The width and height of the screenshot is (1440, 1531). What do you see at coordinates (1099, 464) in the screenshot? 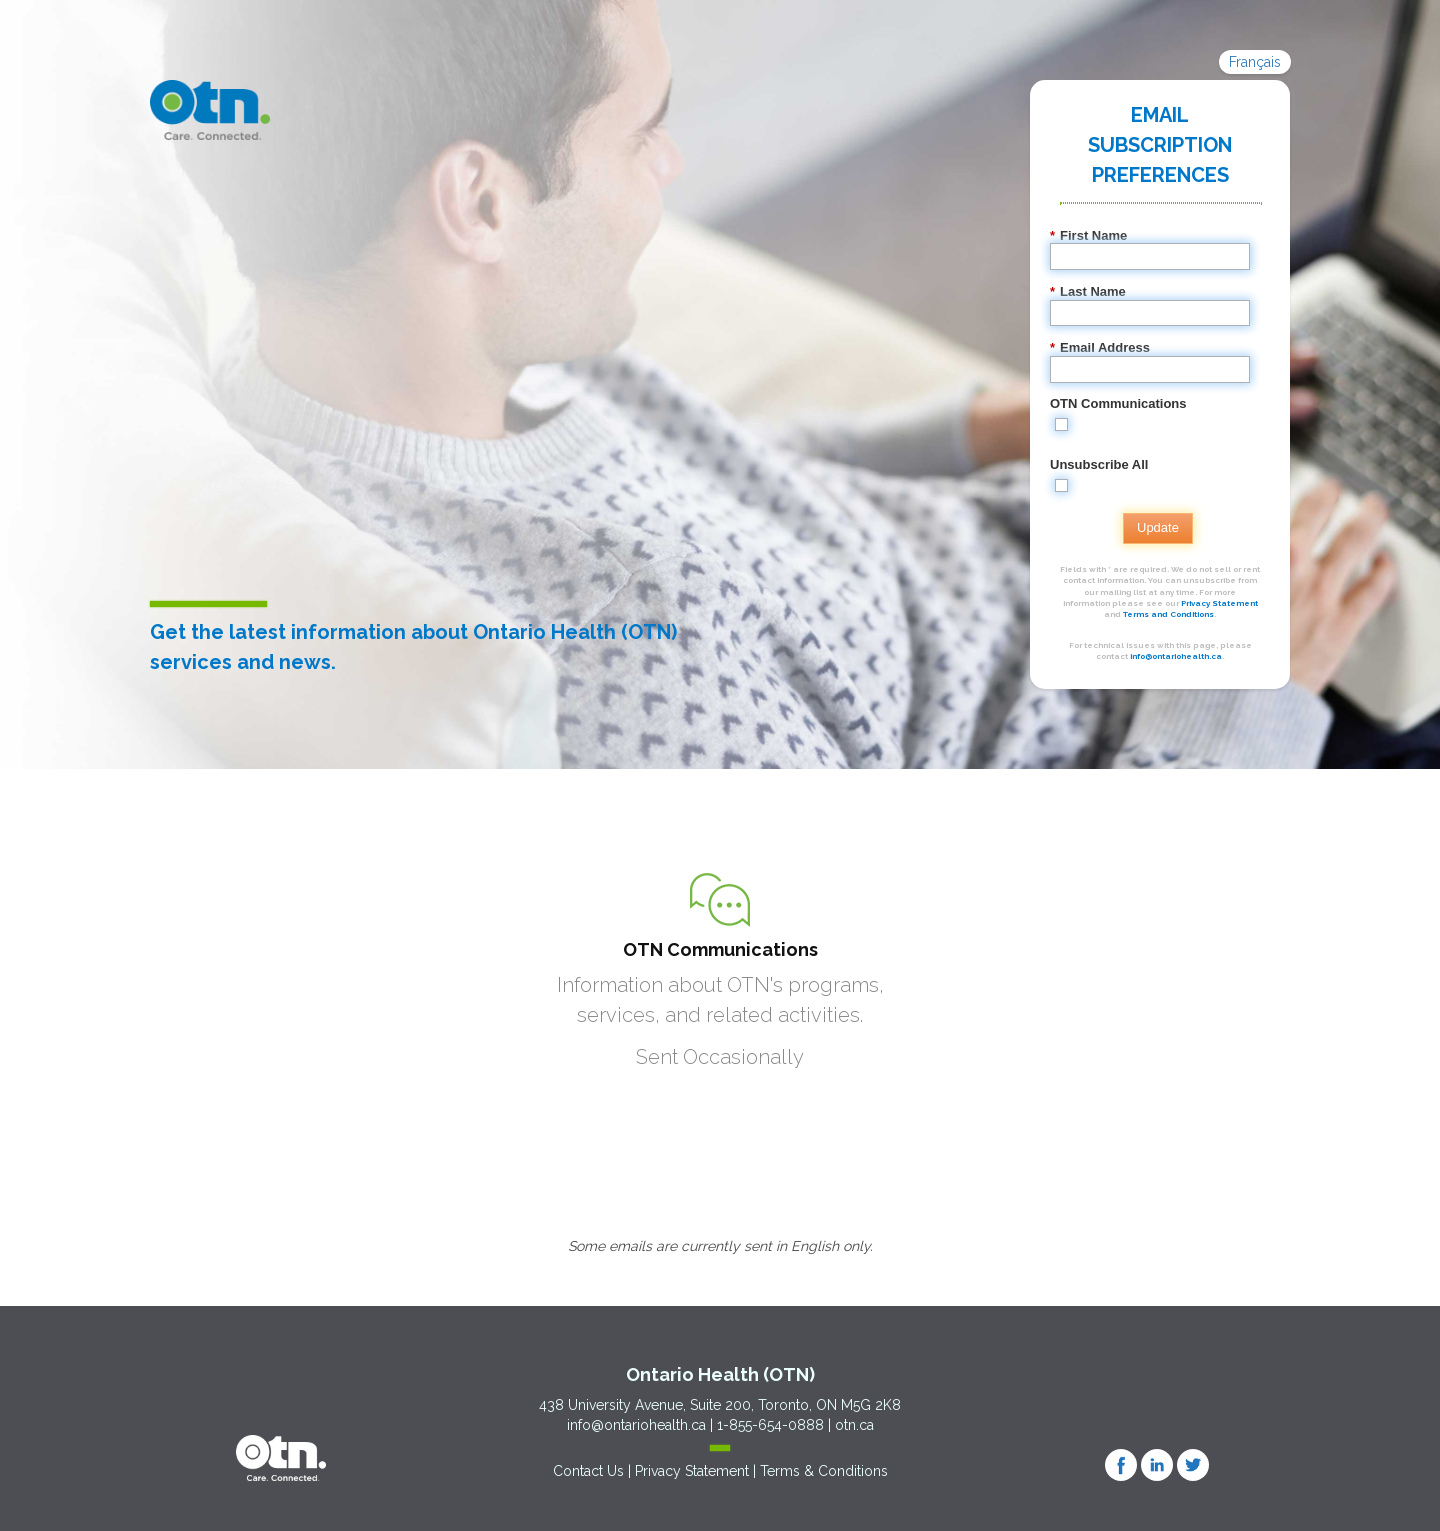
I see `Unsubscribe All` at bounding box center [1099, 464].